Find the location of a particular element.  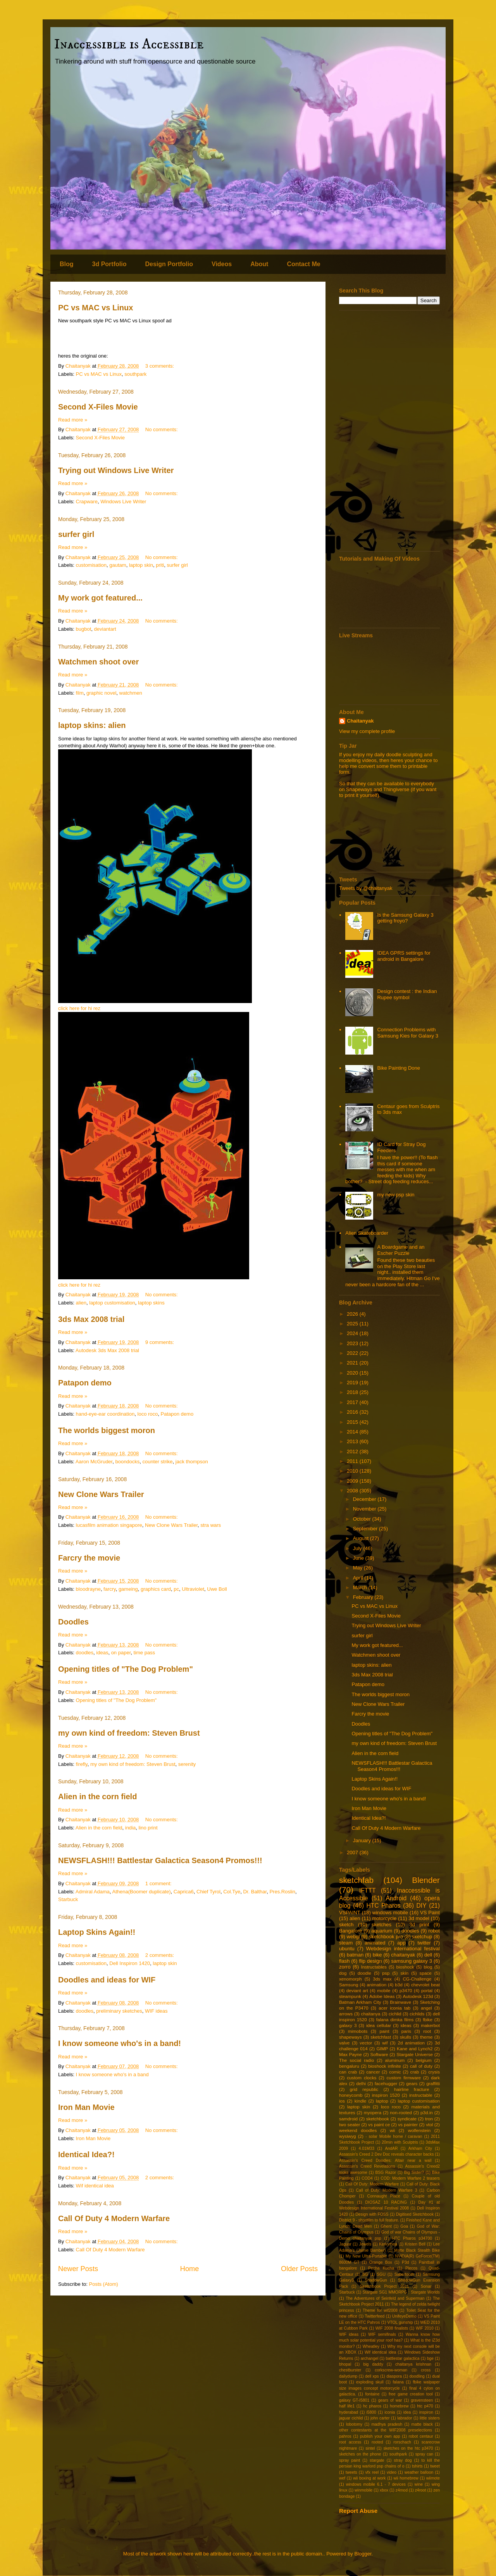

20min with Sculptris is located at coordinates (400, 2142).